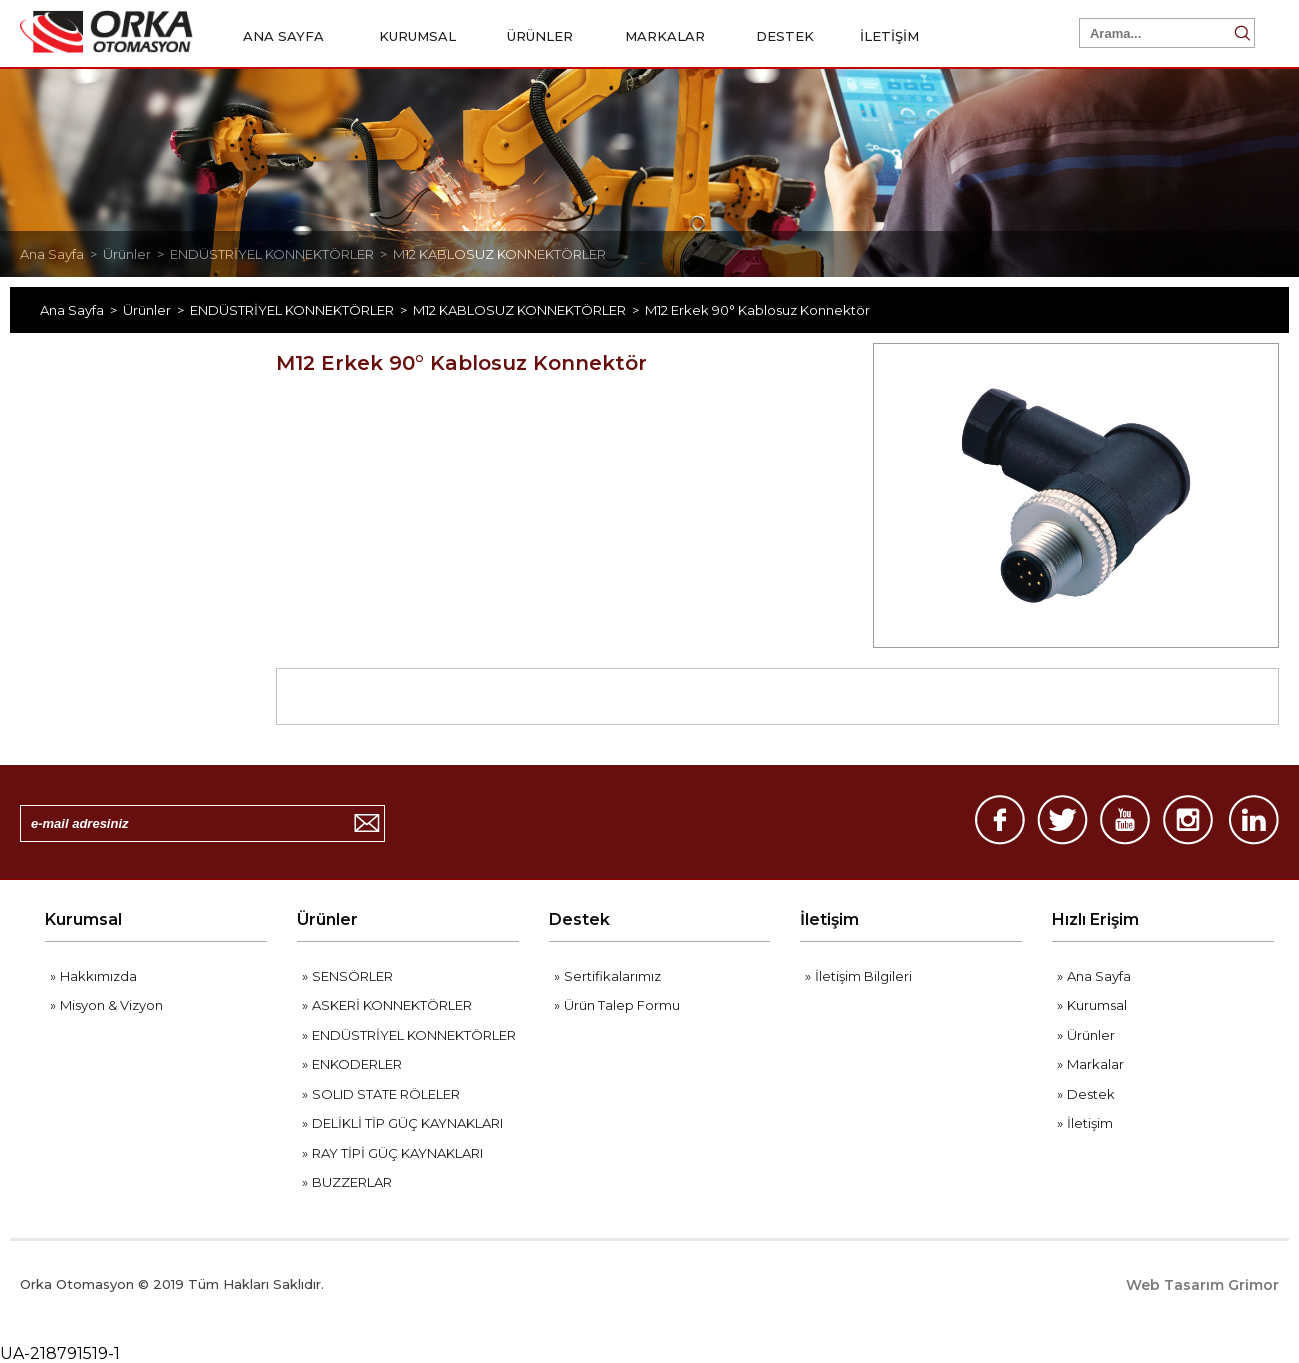 This screenshot has width=1299, height=1363. Describe the element at coordinates (327, 919) in the screenshot. I see `Ürünler` at that location.